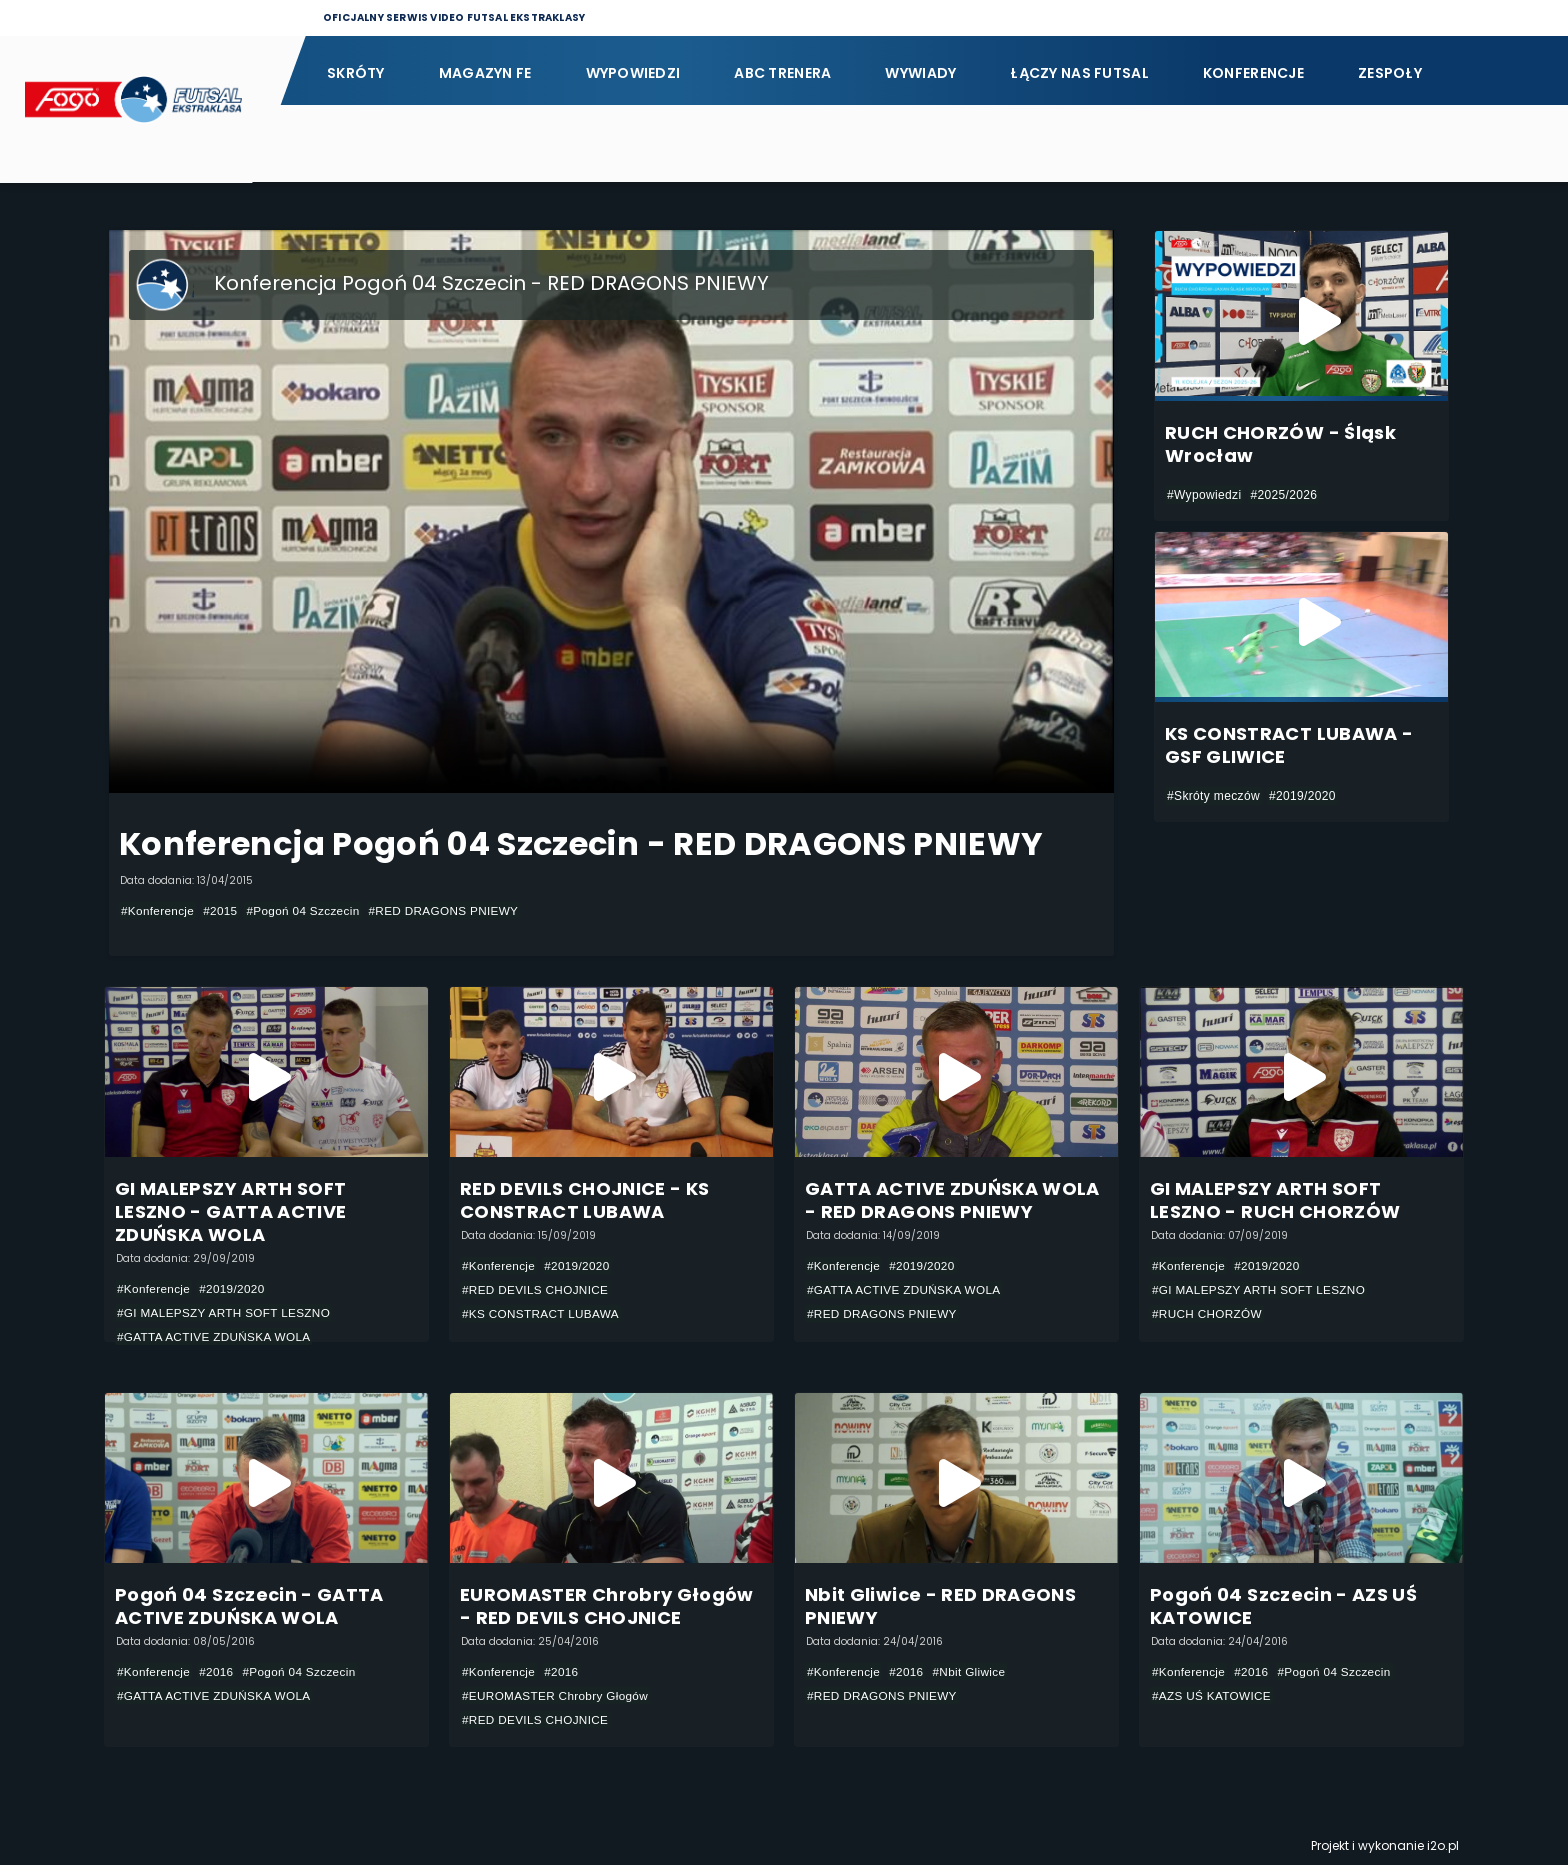  I want to click on Wypowiedzi, so click(633, 73).